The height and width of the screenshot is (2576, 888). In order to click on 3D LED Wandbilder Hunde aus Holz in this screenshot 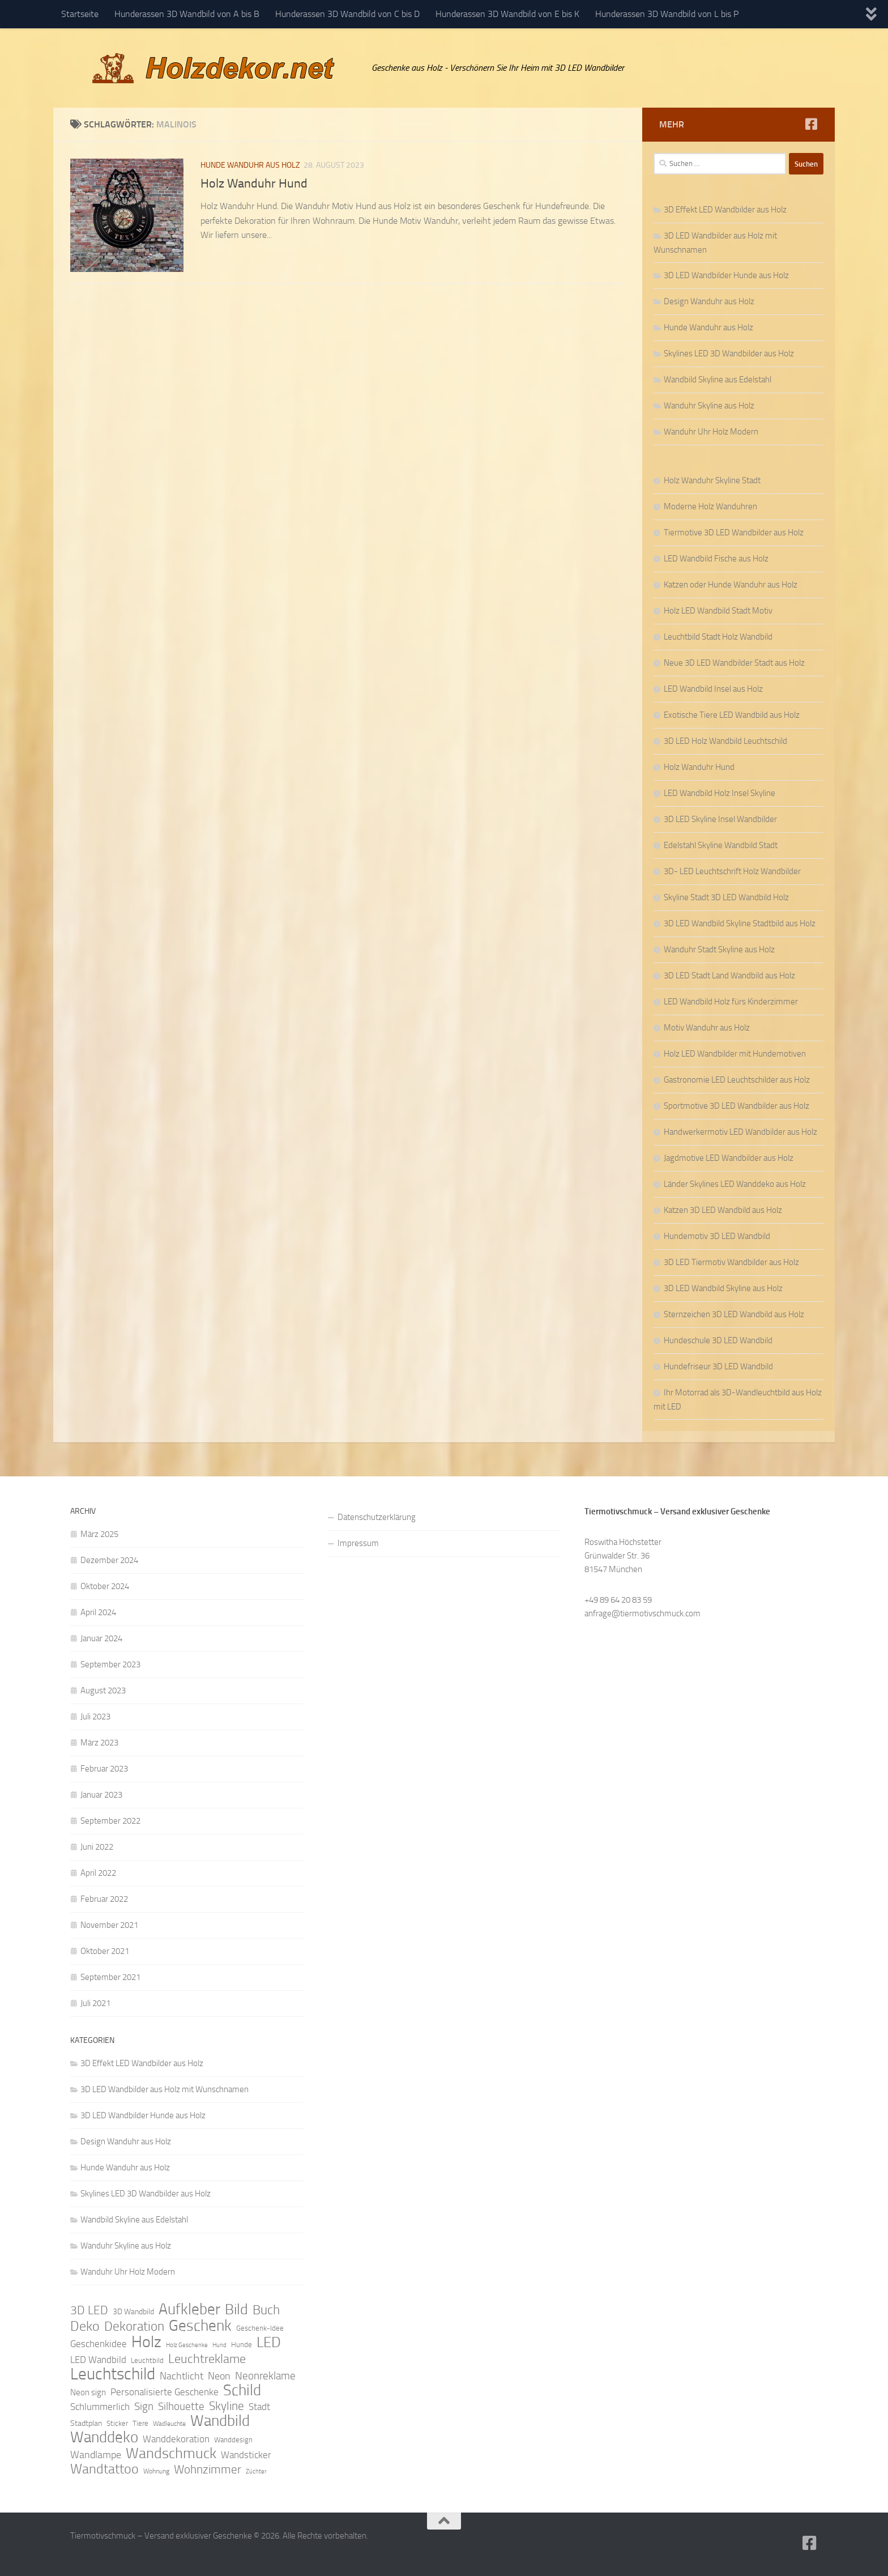, I will do `click(726, 275)`.